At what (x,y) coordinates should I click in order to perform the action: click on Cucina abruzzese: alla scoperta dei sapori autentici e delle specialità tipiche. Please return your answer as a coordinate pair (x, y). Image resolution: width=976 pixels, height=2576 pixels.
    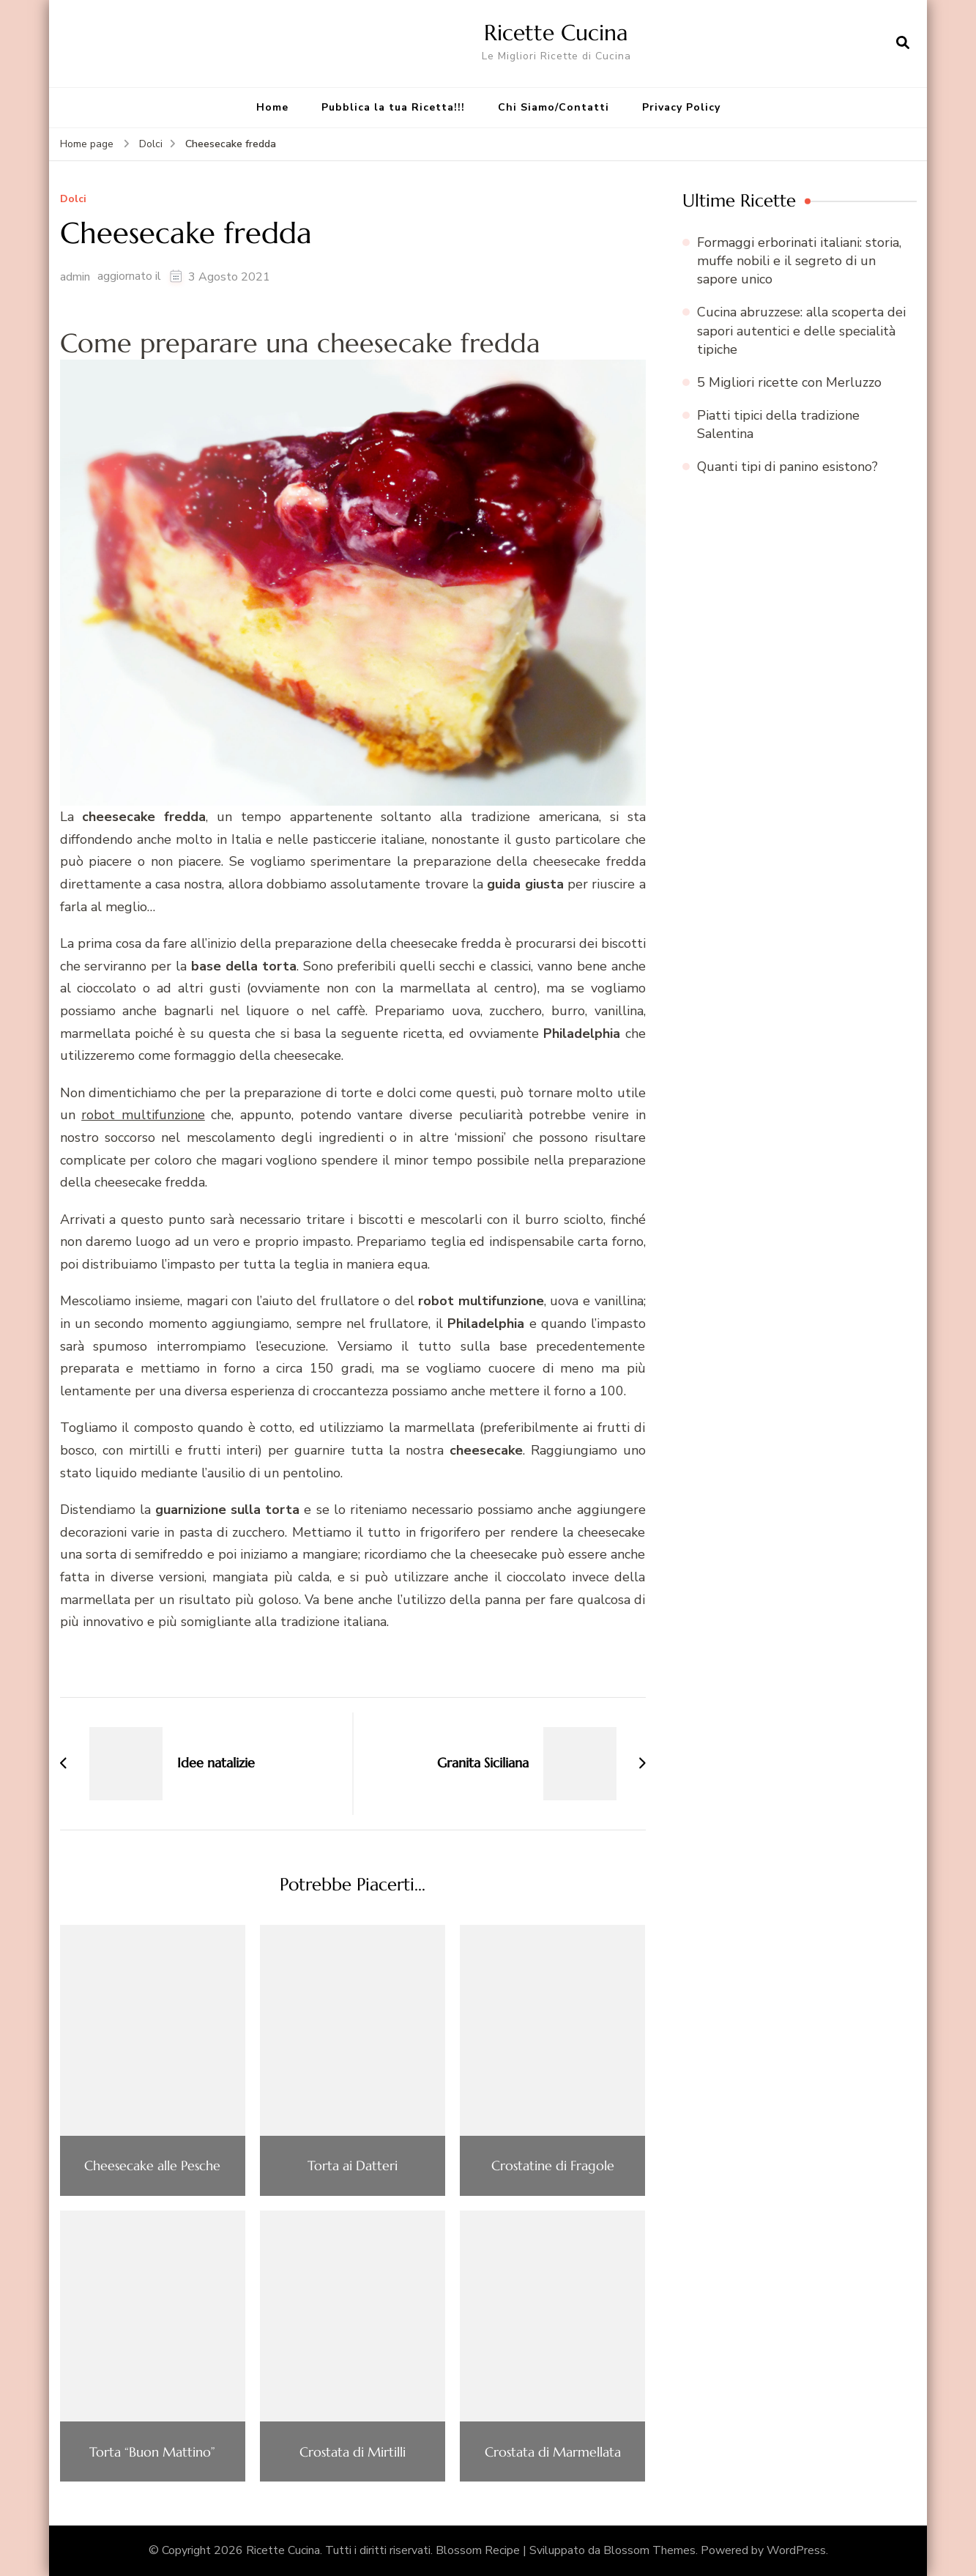
    Looking at the image, I should click on (801, 330).